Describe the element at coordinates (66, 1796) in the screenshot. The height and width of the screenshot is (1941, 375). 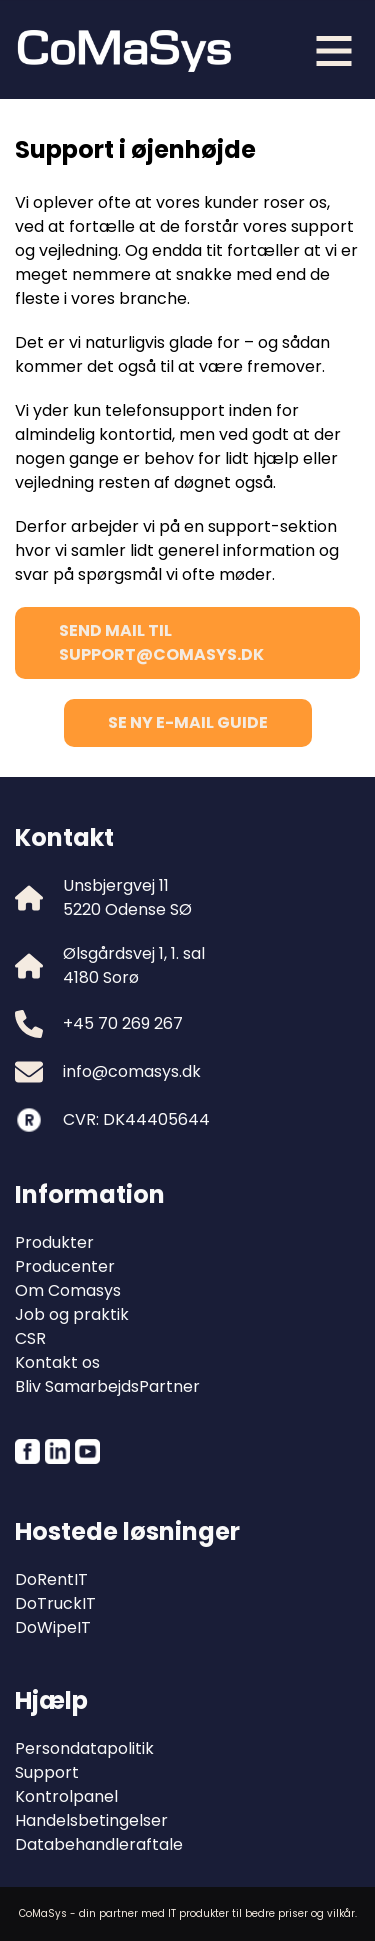
I see `Kontrolpanel` at that location.